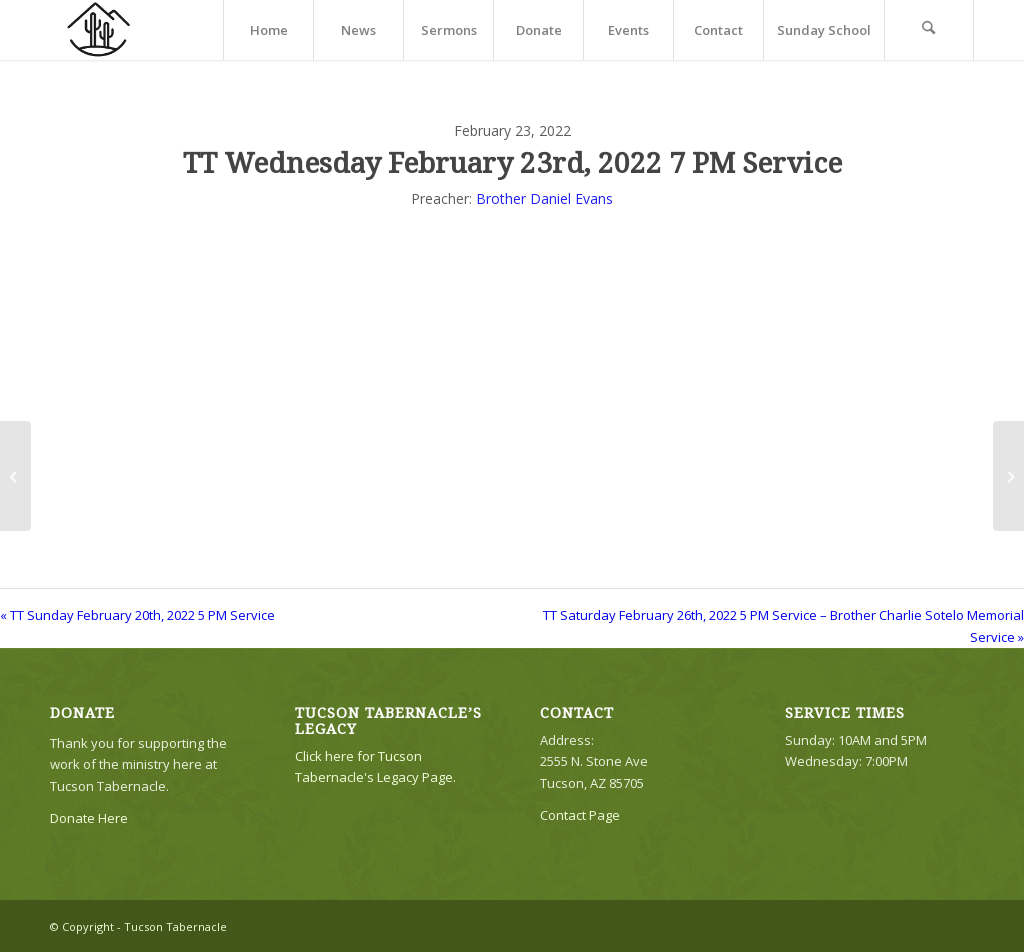 This screenshot has height=952, width=1024. I want to click on Contact Page, so click(580, 815).